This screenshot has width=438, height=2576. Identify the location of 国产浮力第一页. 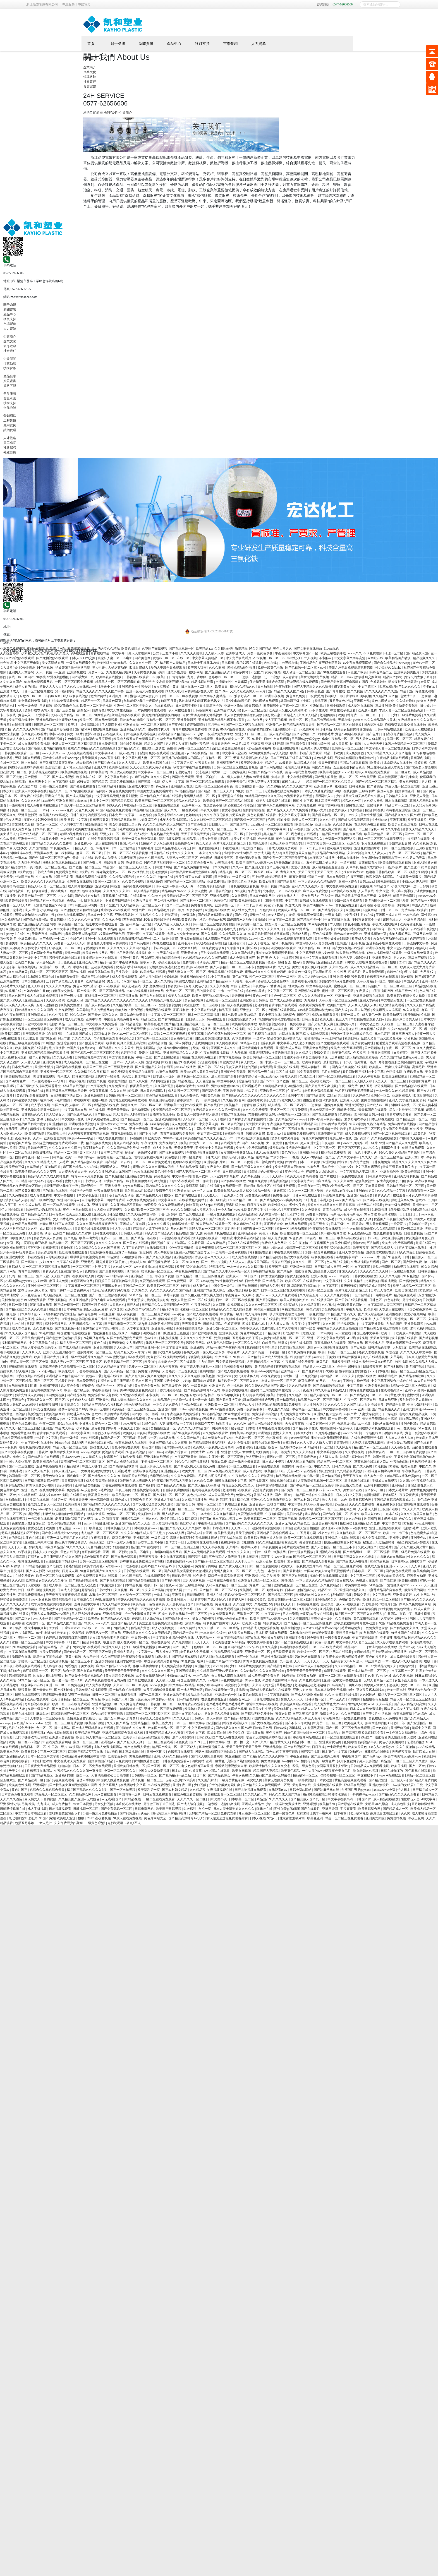
(83, 677).